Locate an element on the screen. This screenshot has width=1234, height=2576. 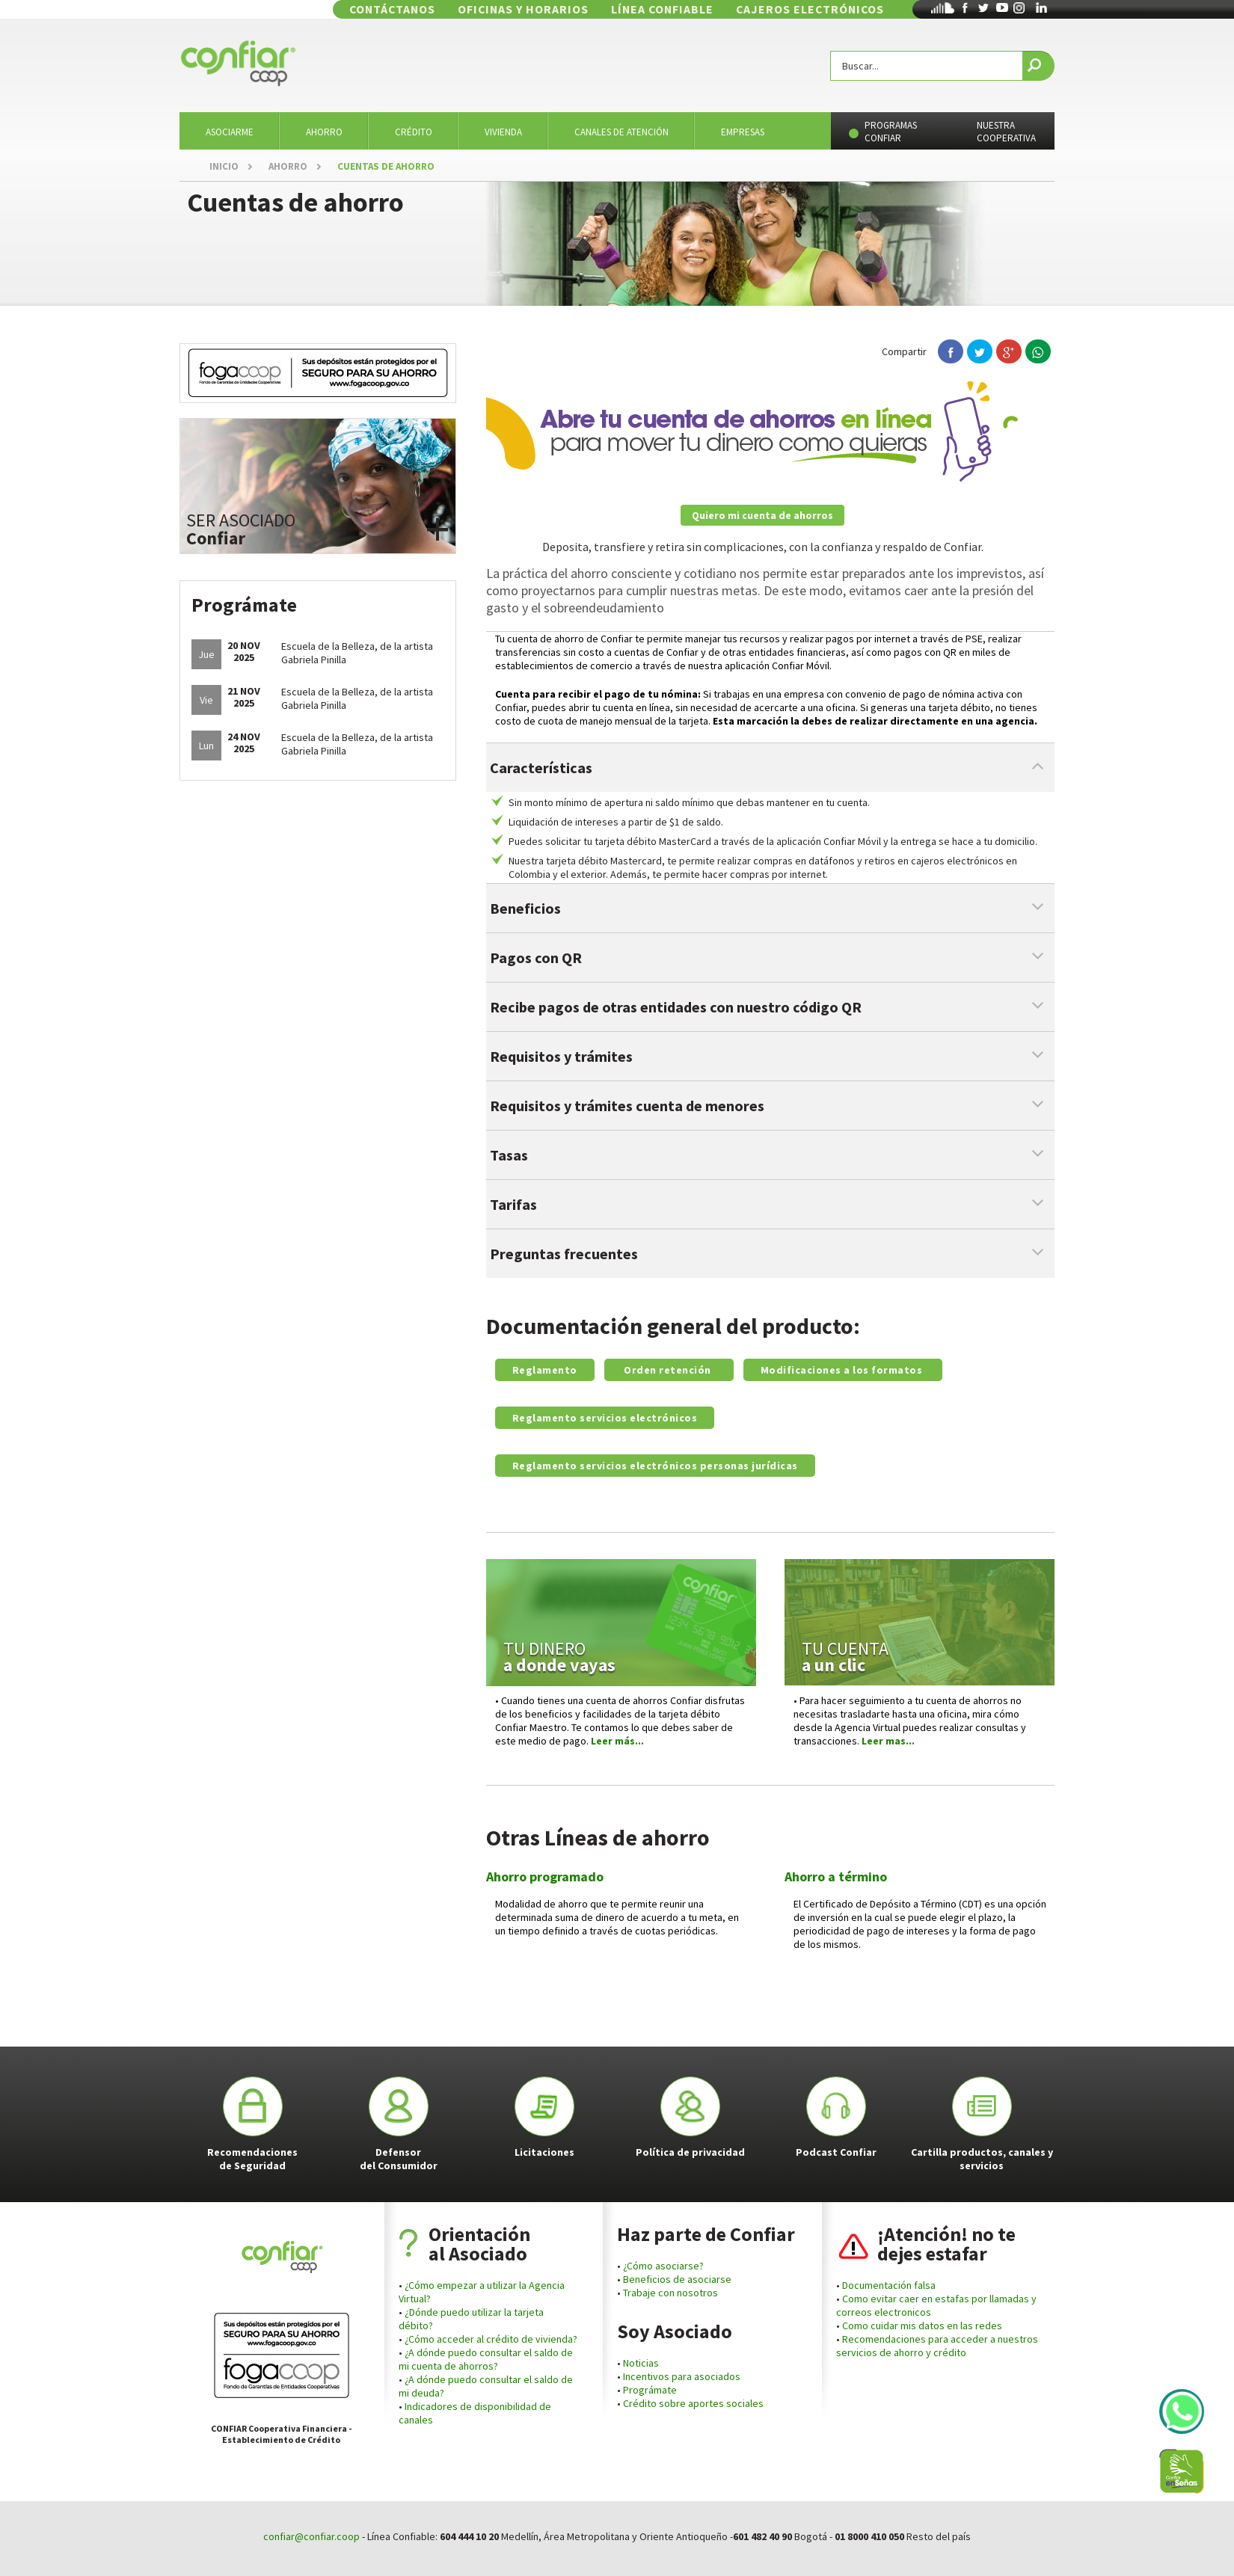
Recibe pagos de otras entidades con nuestro código QR [tab] is located at coordinates (676, 1006).